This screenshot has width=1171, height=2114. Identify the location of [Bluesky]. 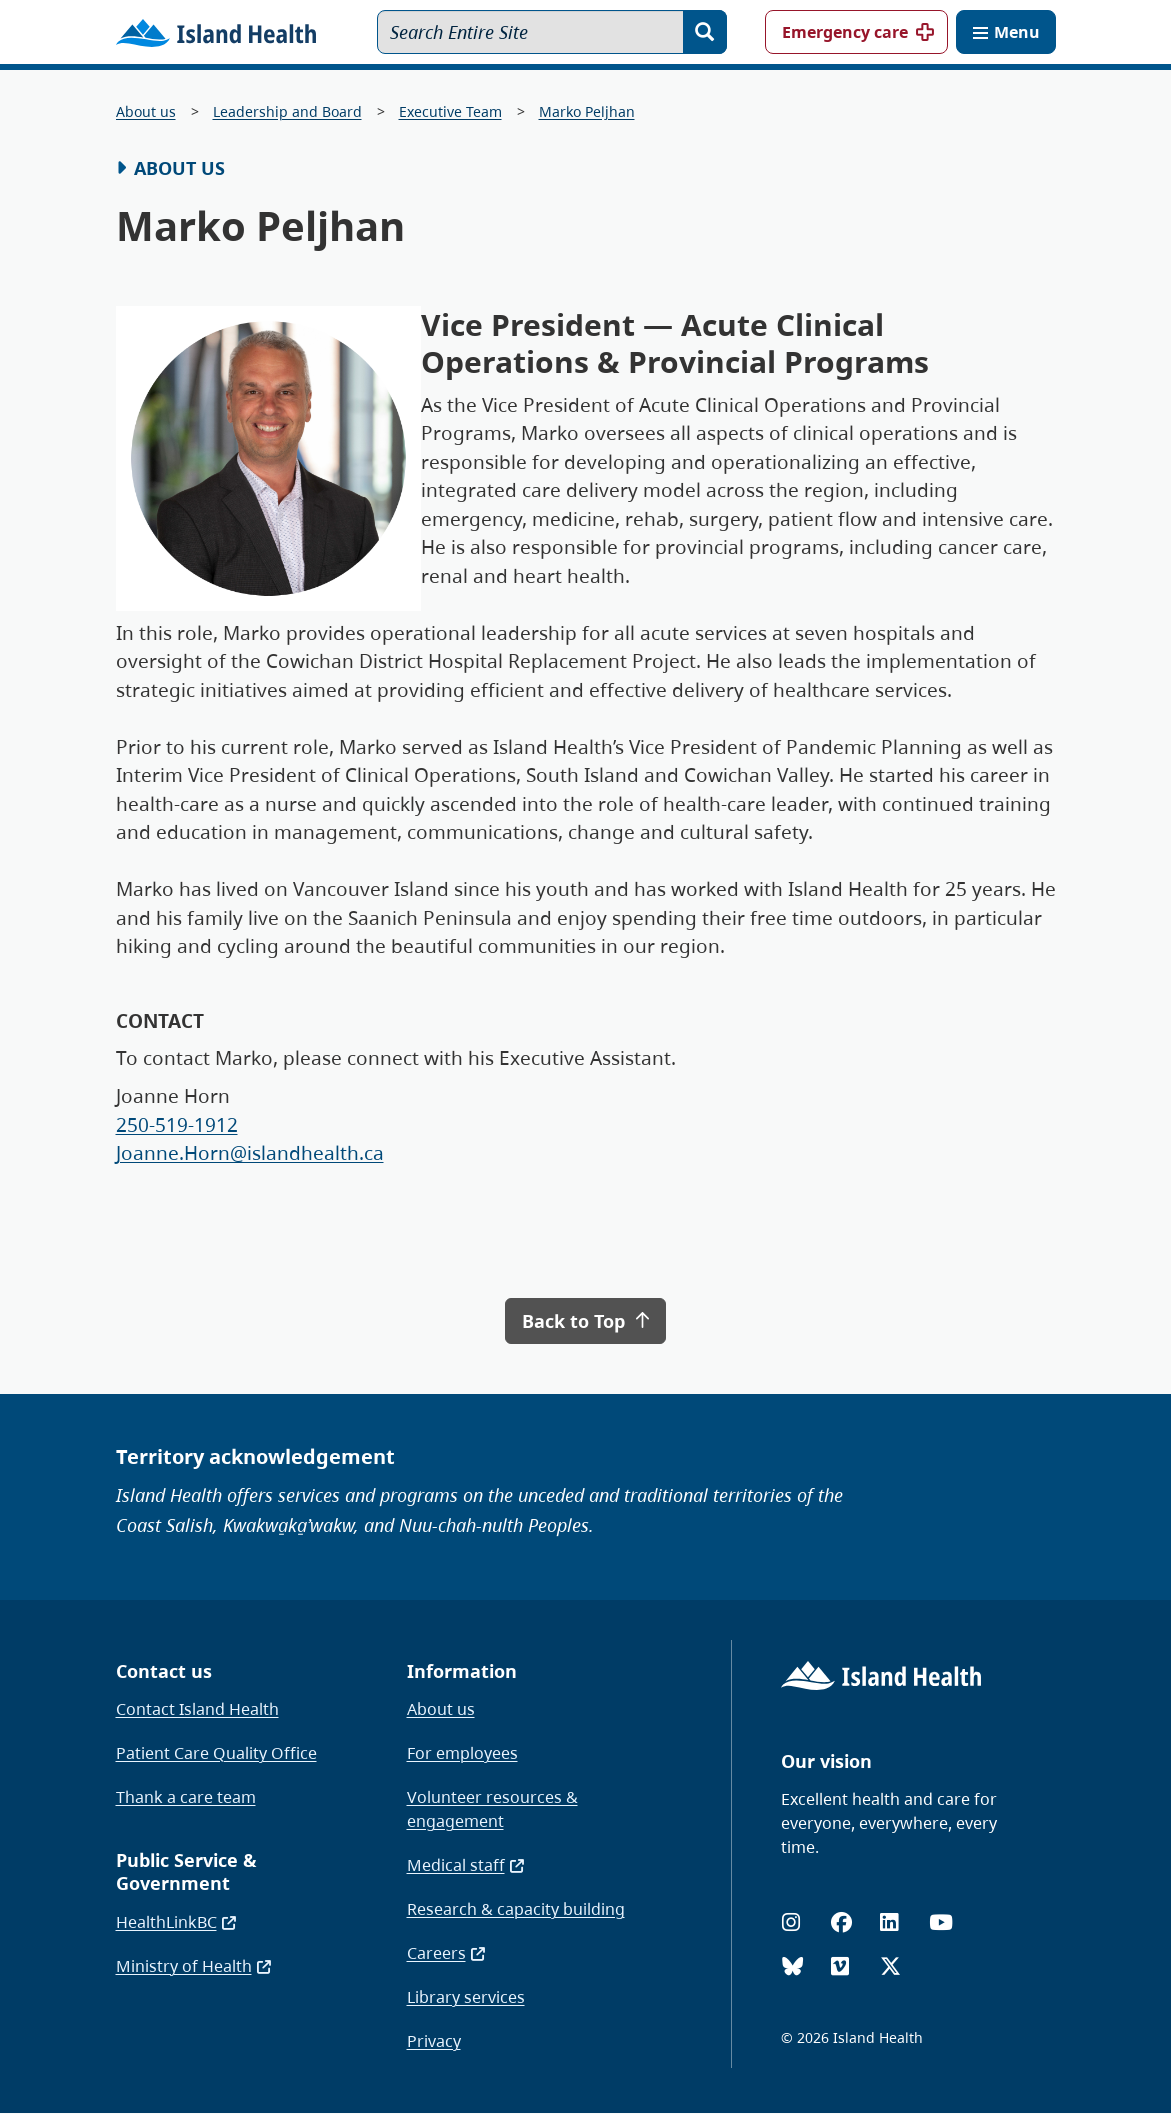
(792, 1966).